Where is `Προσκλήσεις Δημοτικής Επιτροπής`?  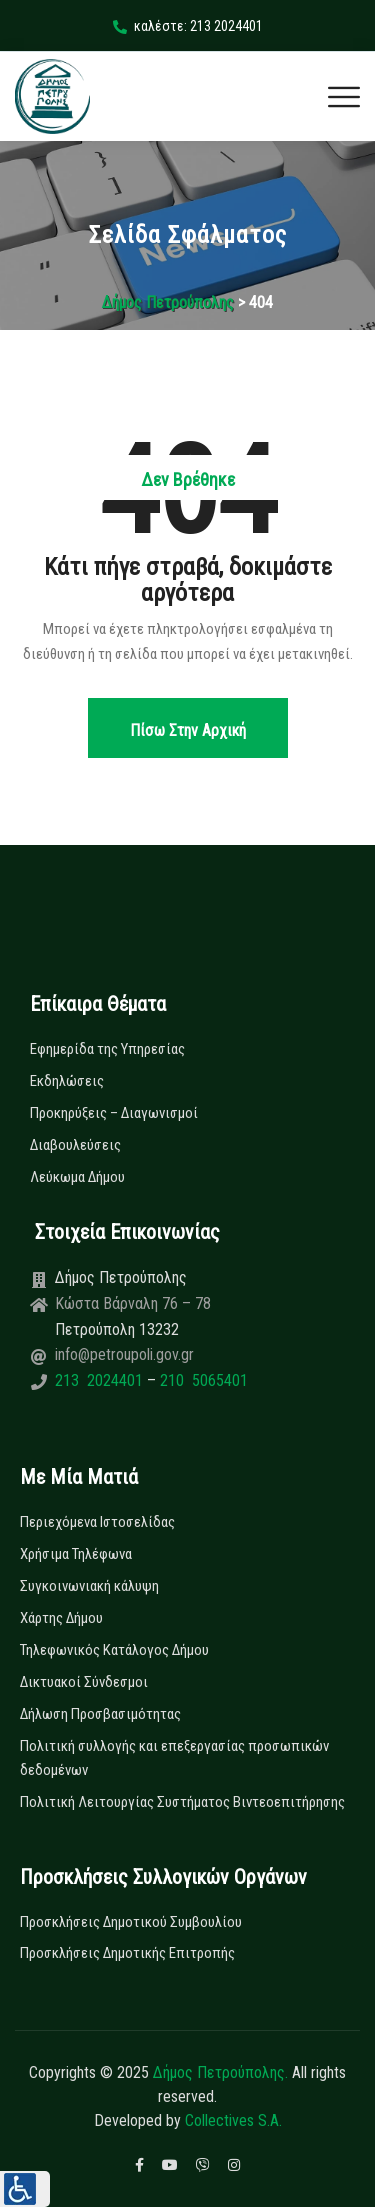 Προσκλήσεις Δημοτικής Επιτροπής is located at coordinates (127, 1953).